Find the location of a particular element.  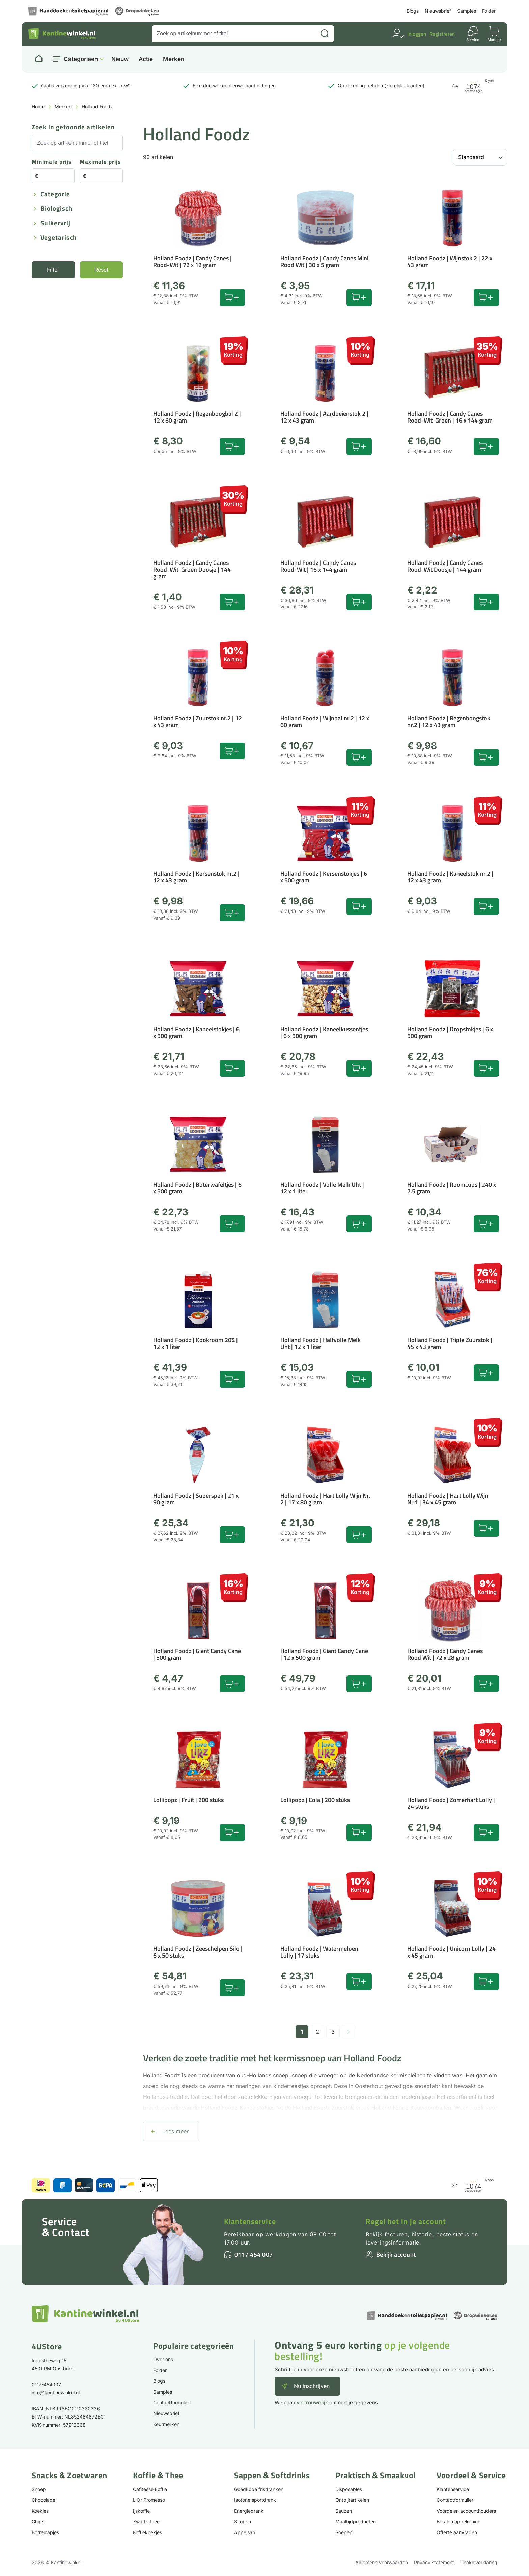

Blogs is located at coordinates (413, 11).